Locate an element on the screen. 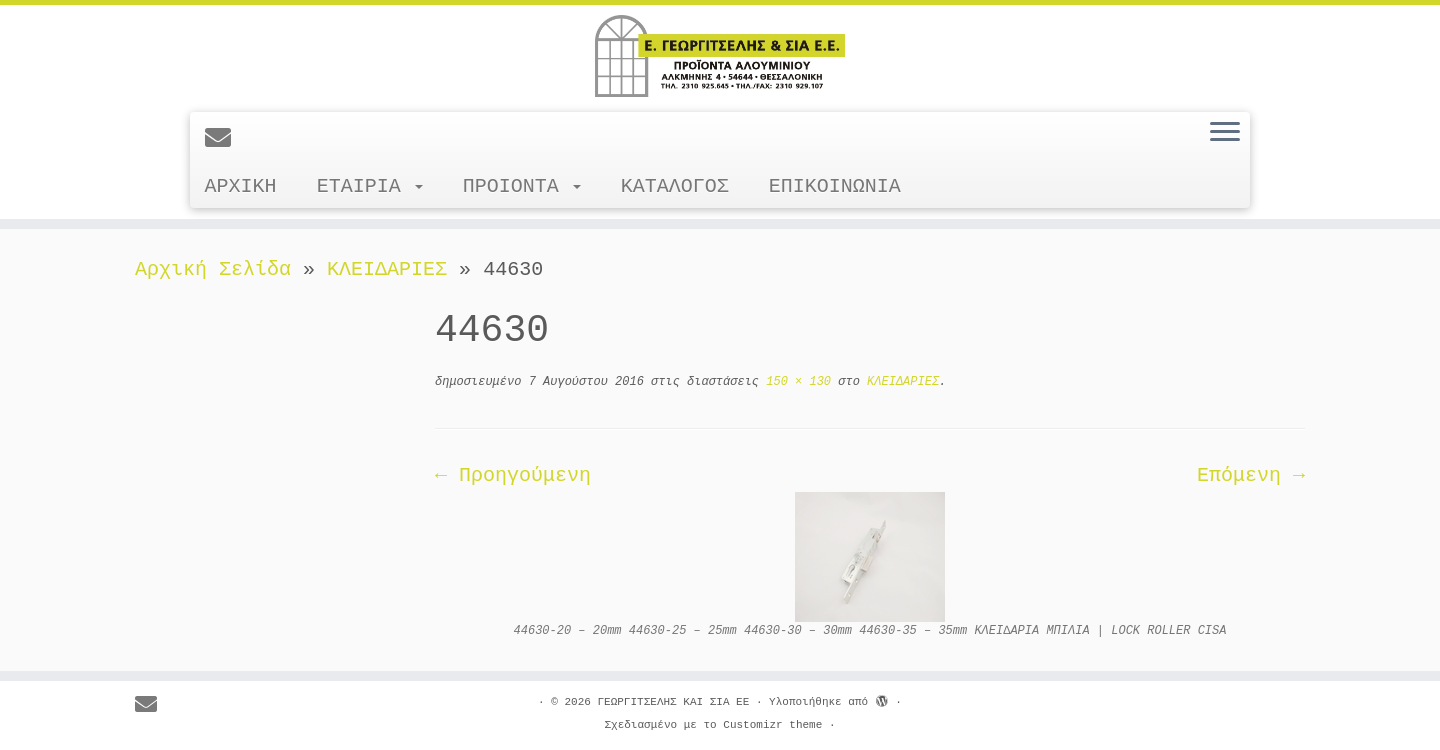 The image size is (1440, 750). Επόμενη → is located at coordinates (1251, 475).